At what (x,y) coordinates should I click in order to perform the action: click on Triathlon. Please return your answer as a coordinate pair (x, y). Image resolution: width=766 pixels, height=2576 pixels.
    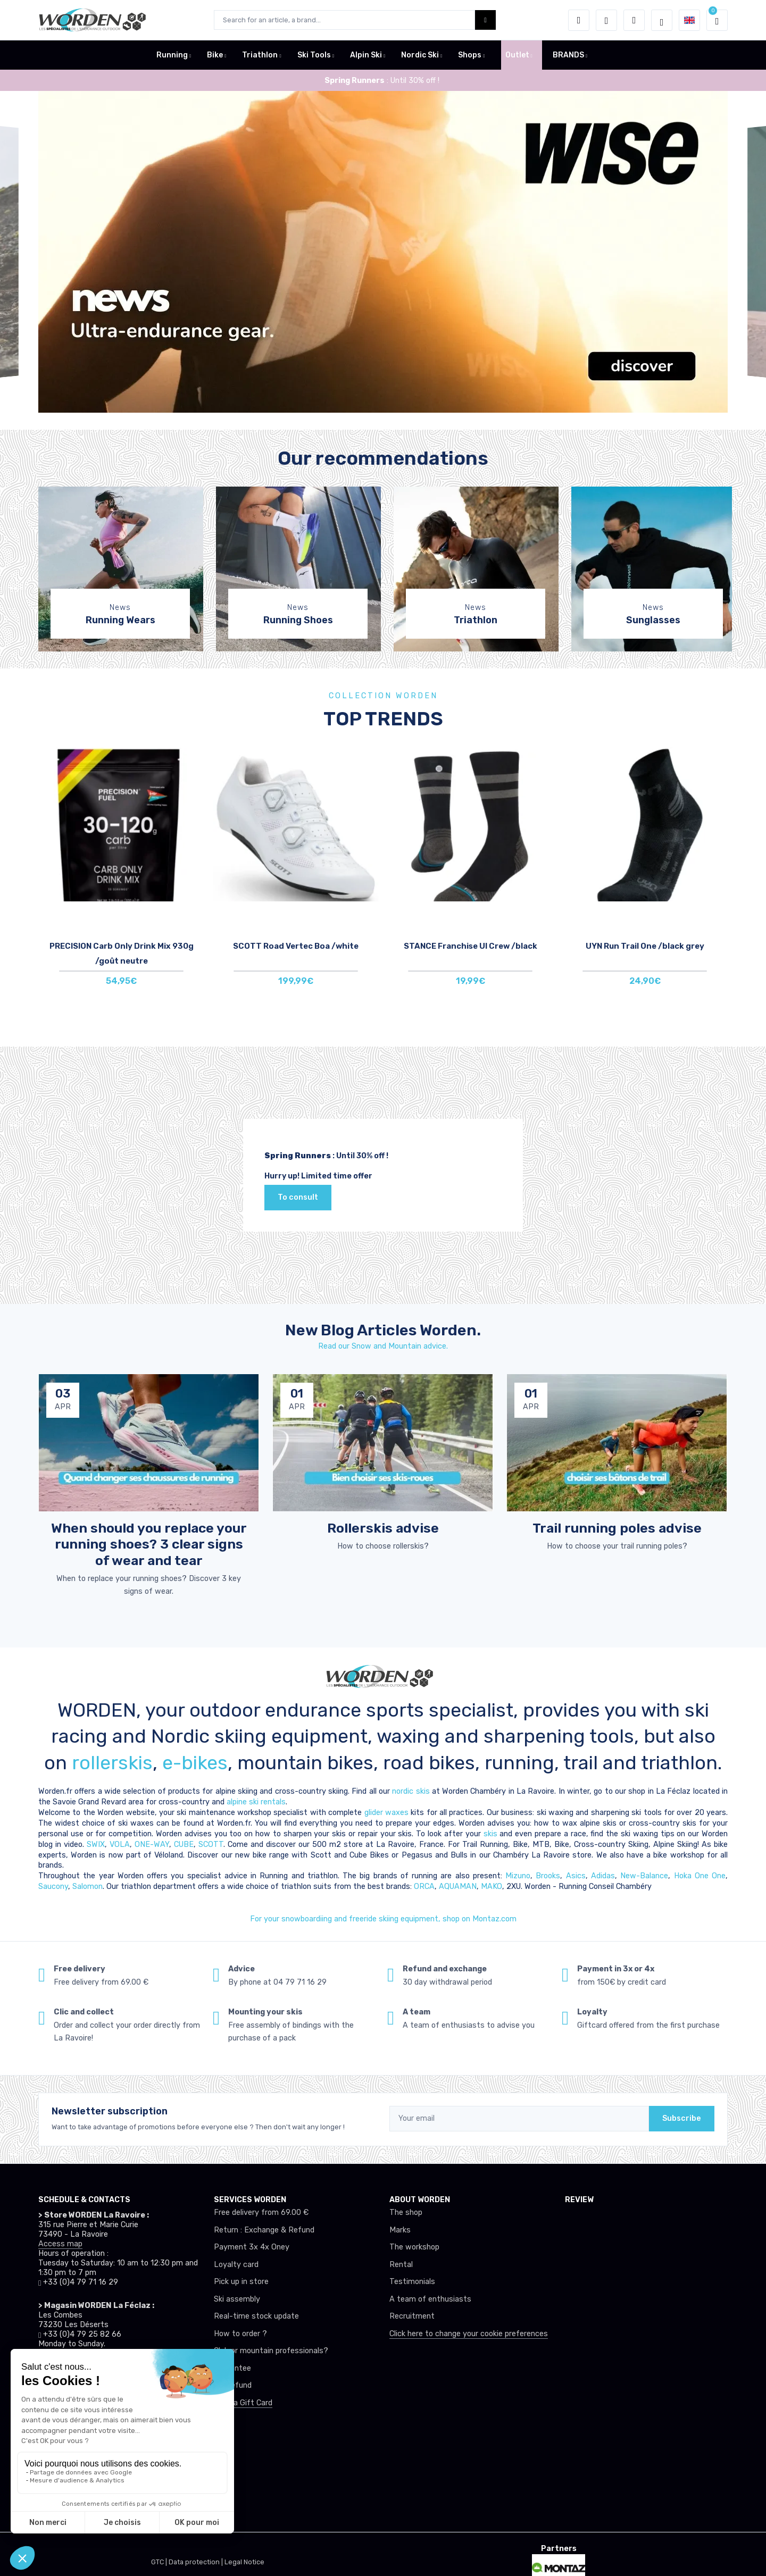
    Looking at the image, I should click on (260, 55).